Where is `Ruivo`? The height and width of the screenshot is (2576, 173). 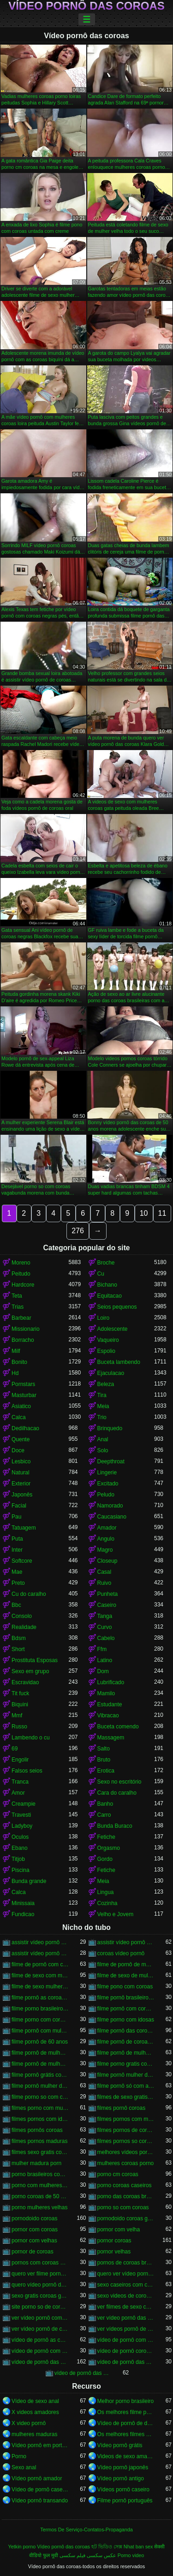 Ruivo is located at coordinates (104, 1583).